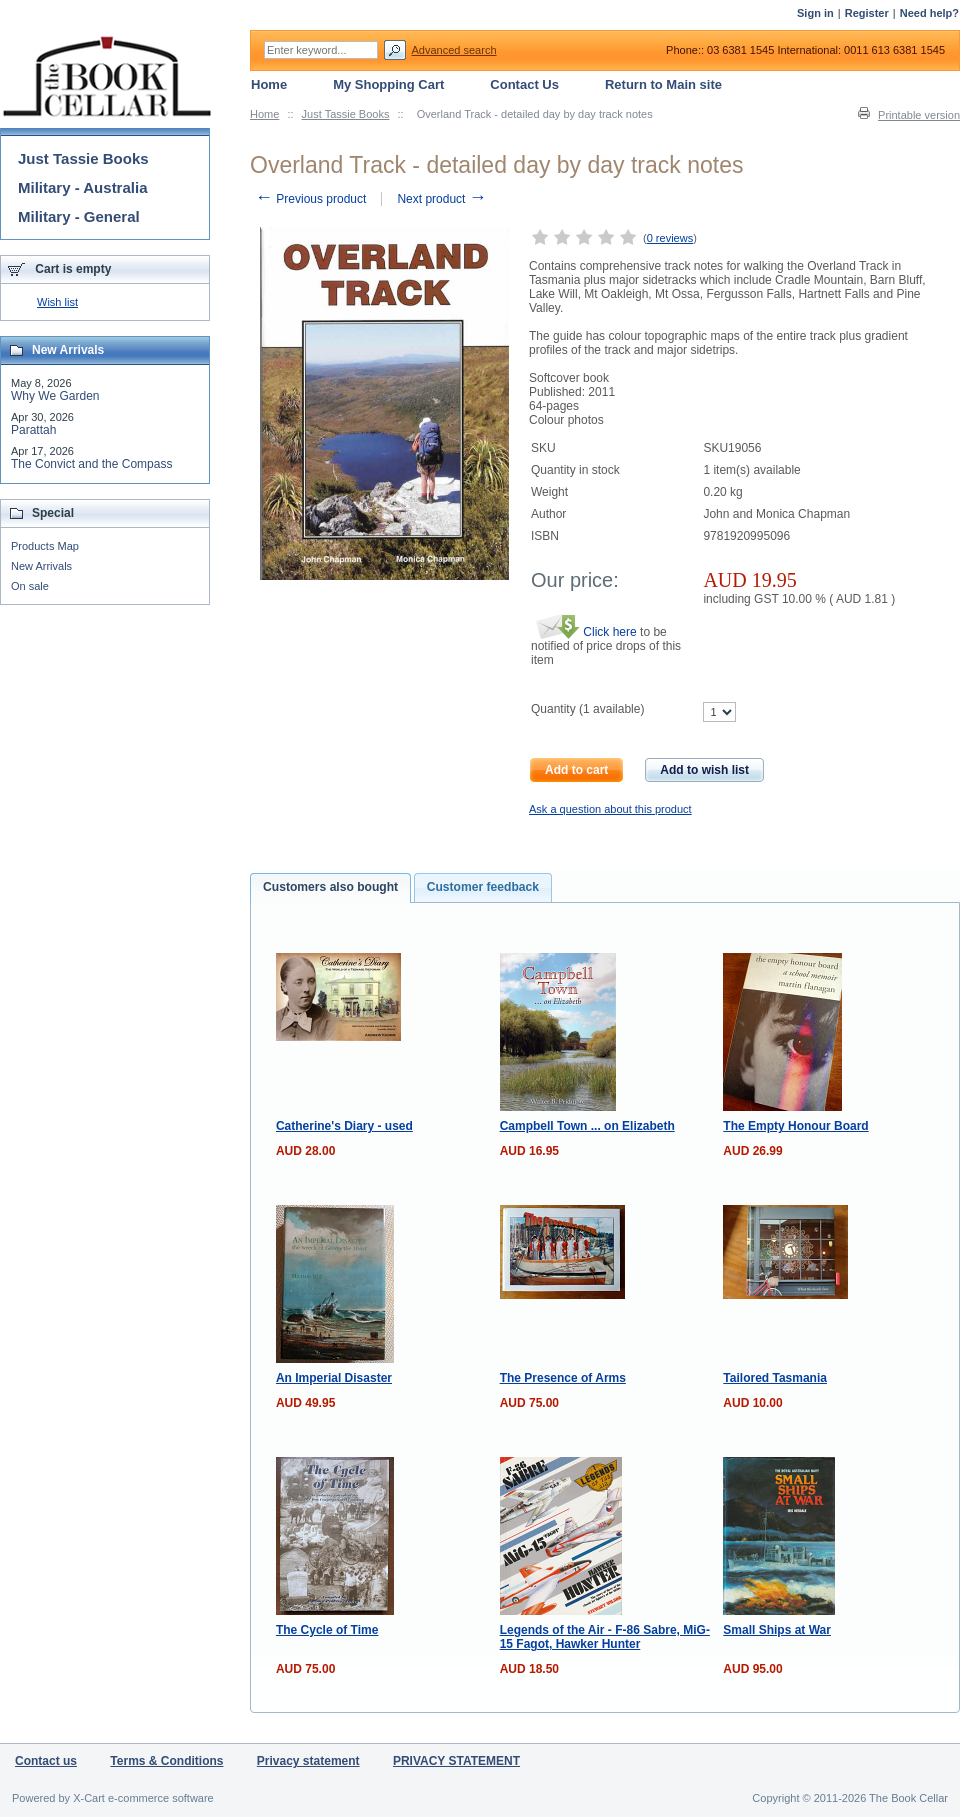  Describe the element at coordinates (456, 1761) in the screenshot. I see `PRIVACY STATEMENT` at that location.